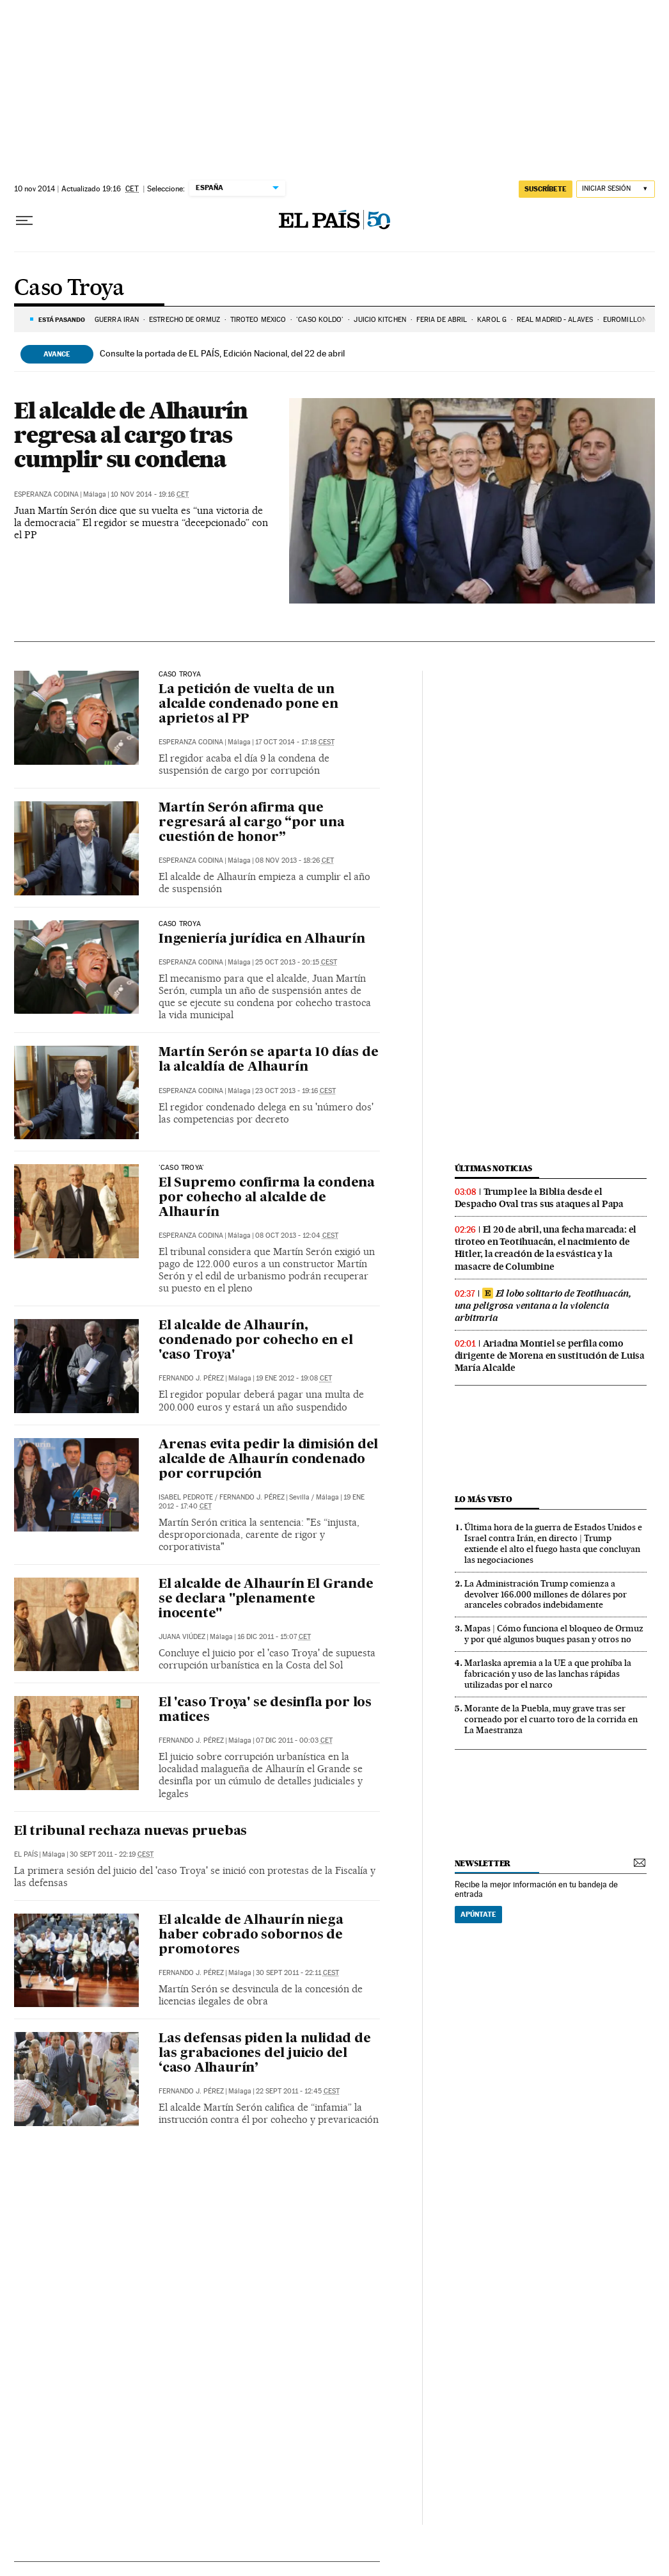 The image size is (669, 2576). Describe the element at coordinates (274, 1637) in the screenshot. I see `16 dic 2011 - 15:07` at that location.